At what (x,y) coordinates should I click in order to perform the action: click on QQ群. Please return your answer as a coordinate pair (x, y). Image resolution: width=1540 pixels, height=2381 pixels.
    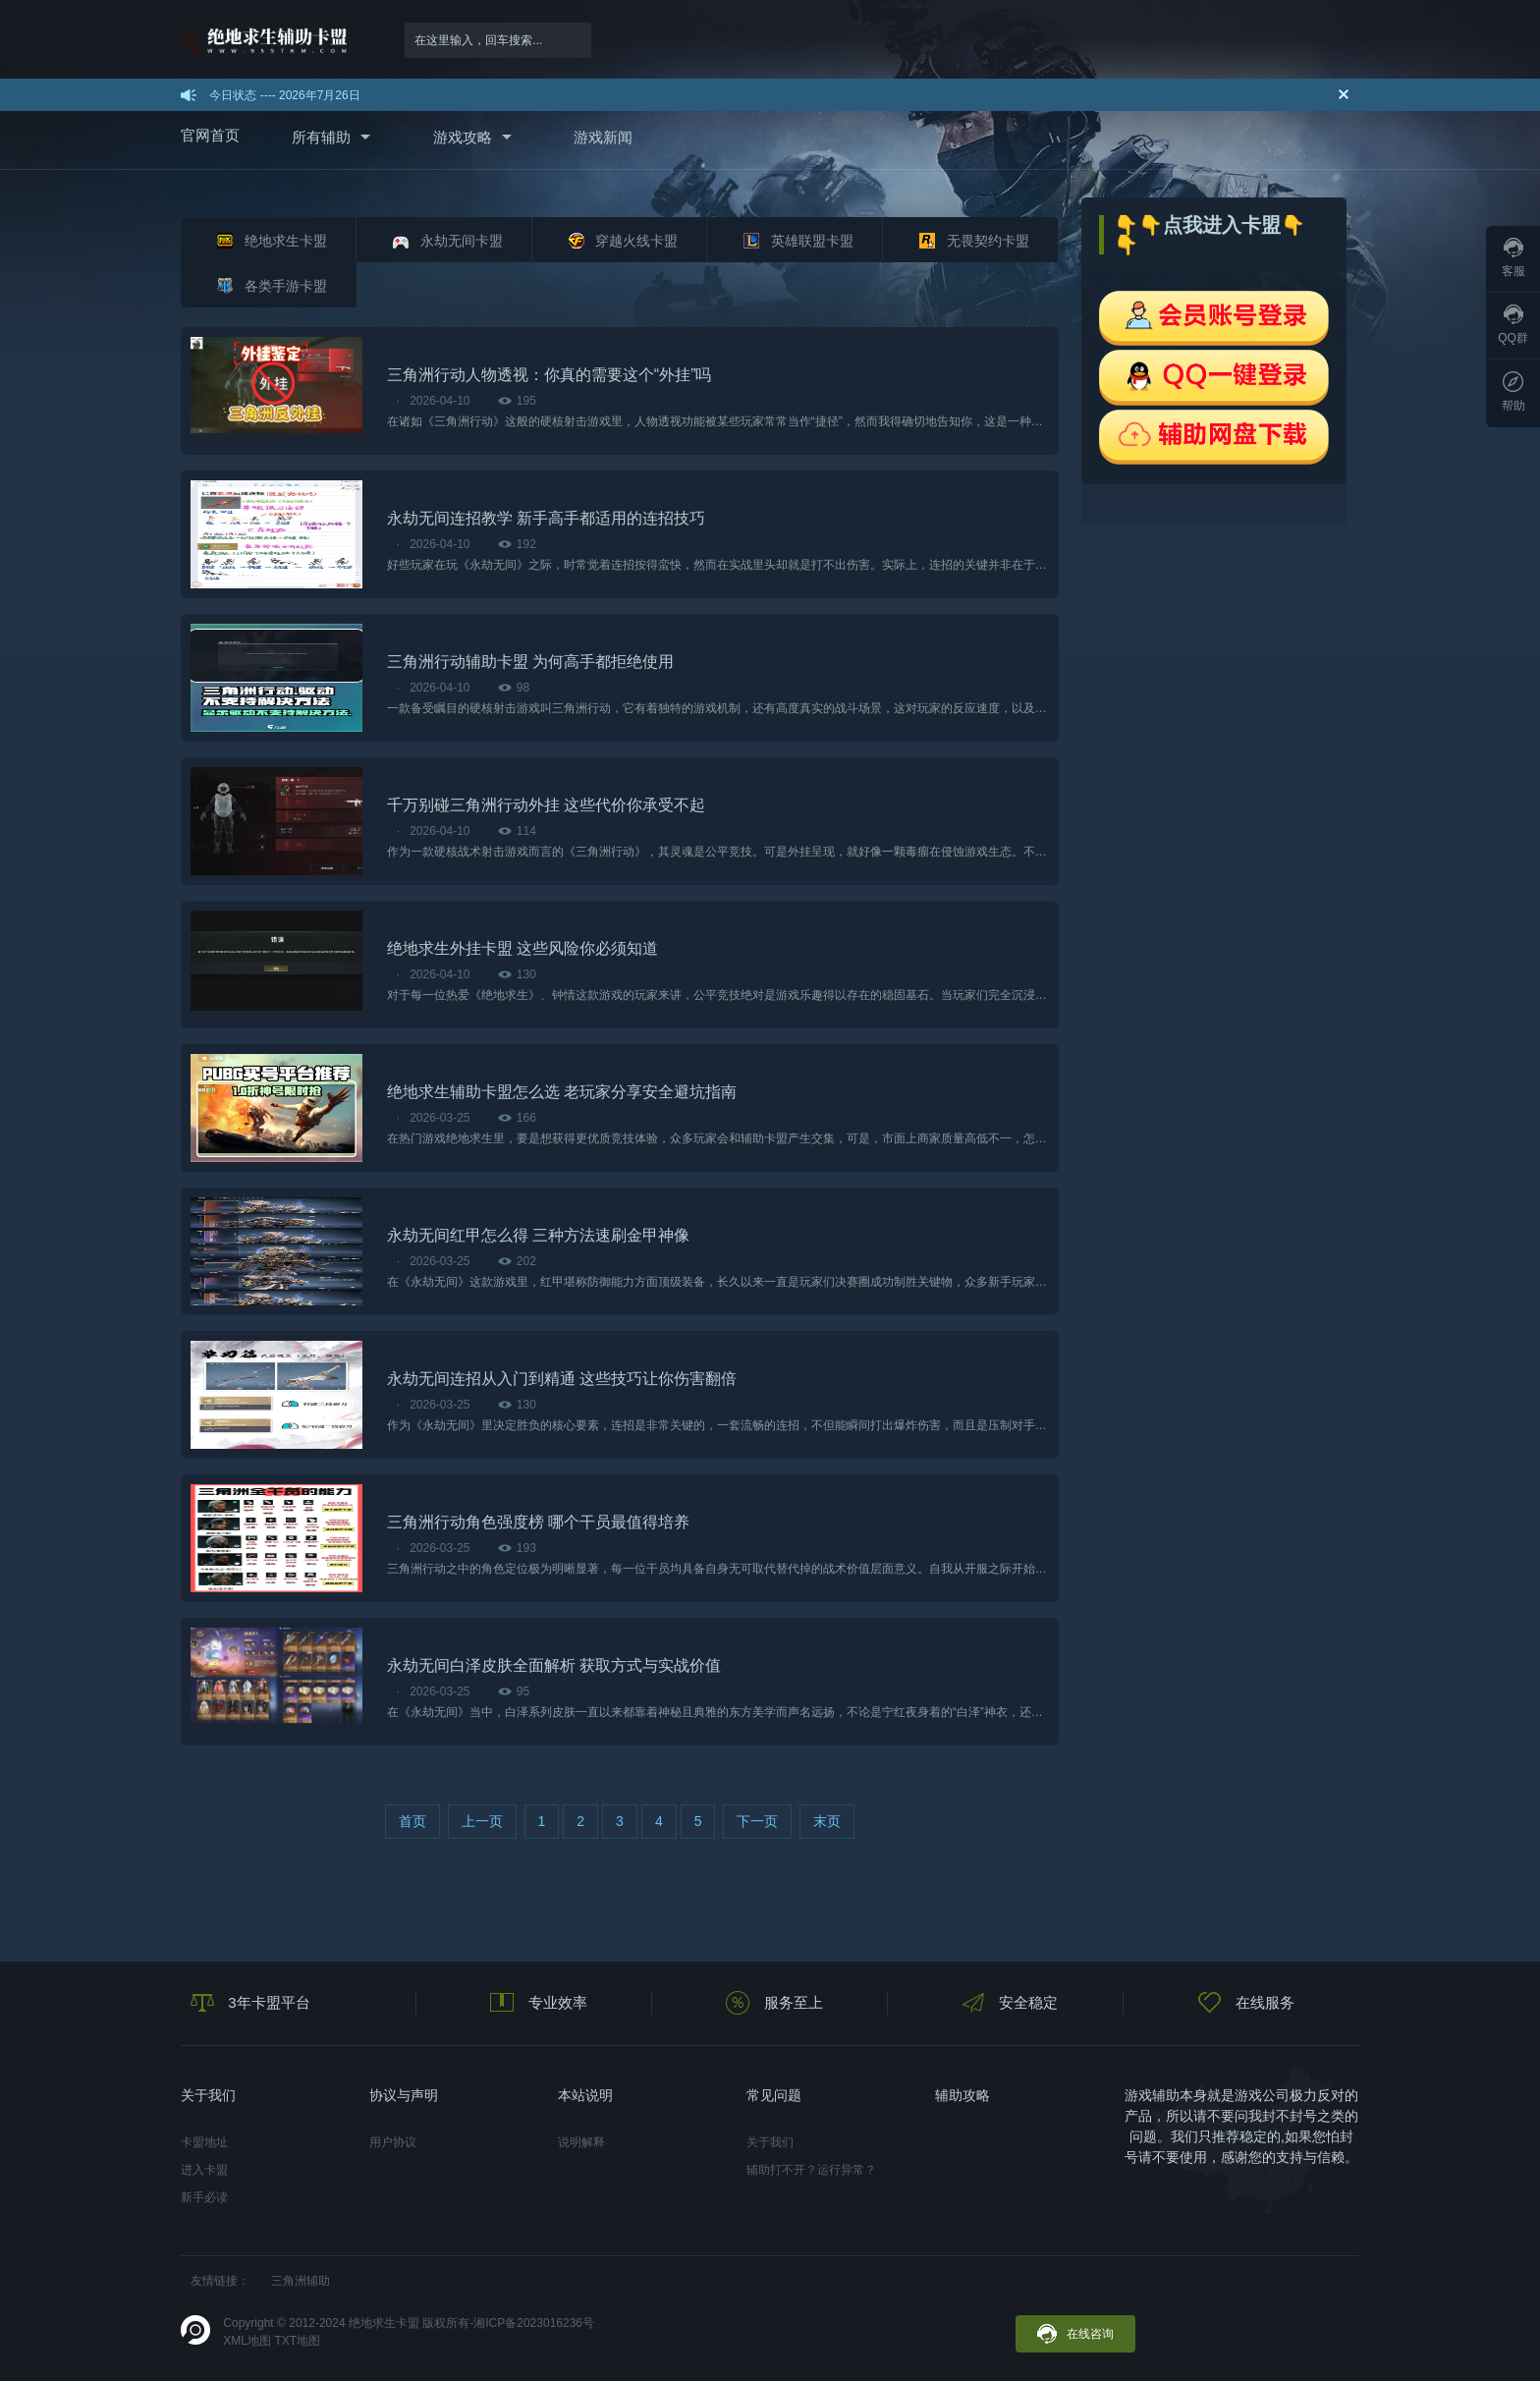
    Looking at the image, I should click on (1513, 325).